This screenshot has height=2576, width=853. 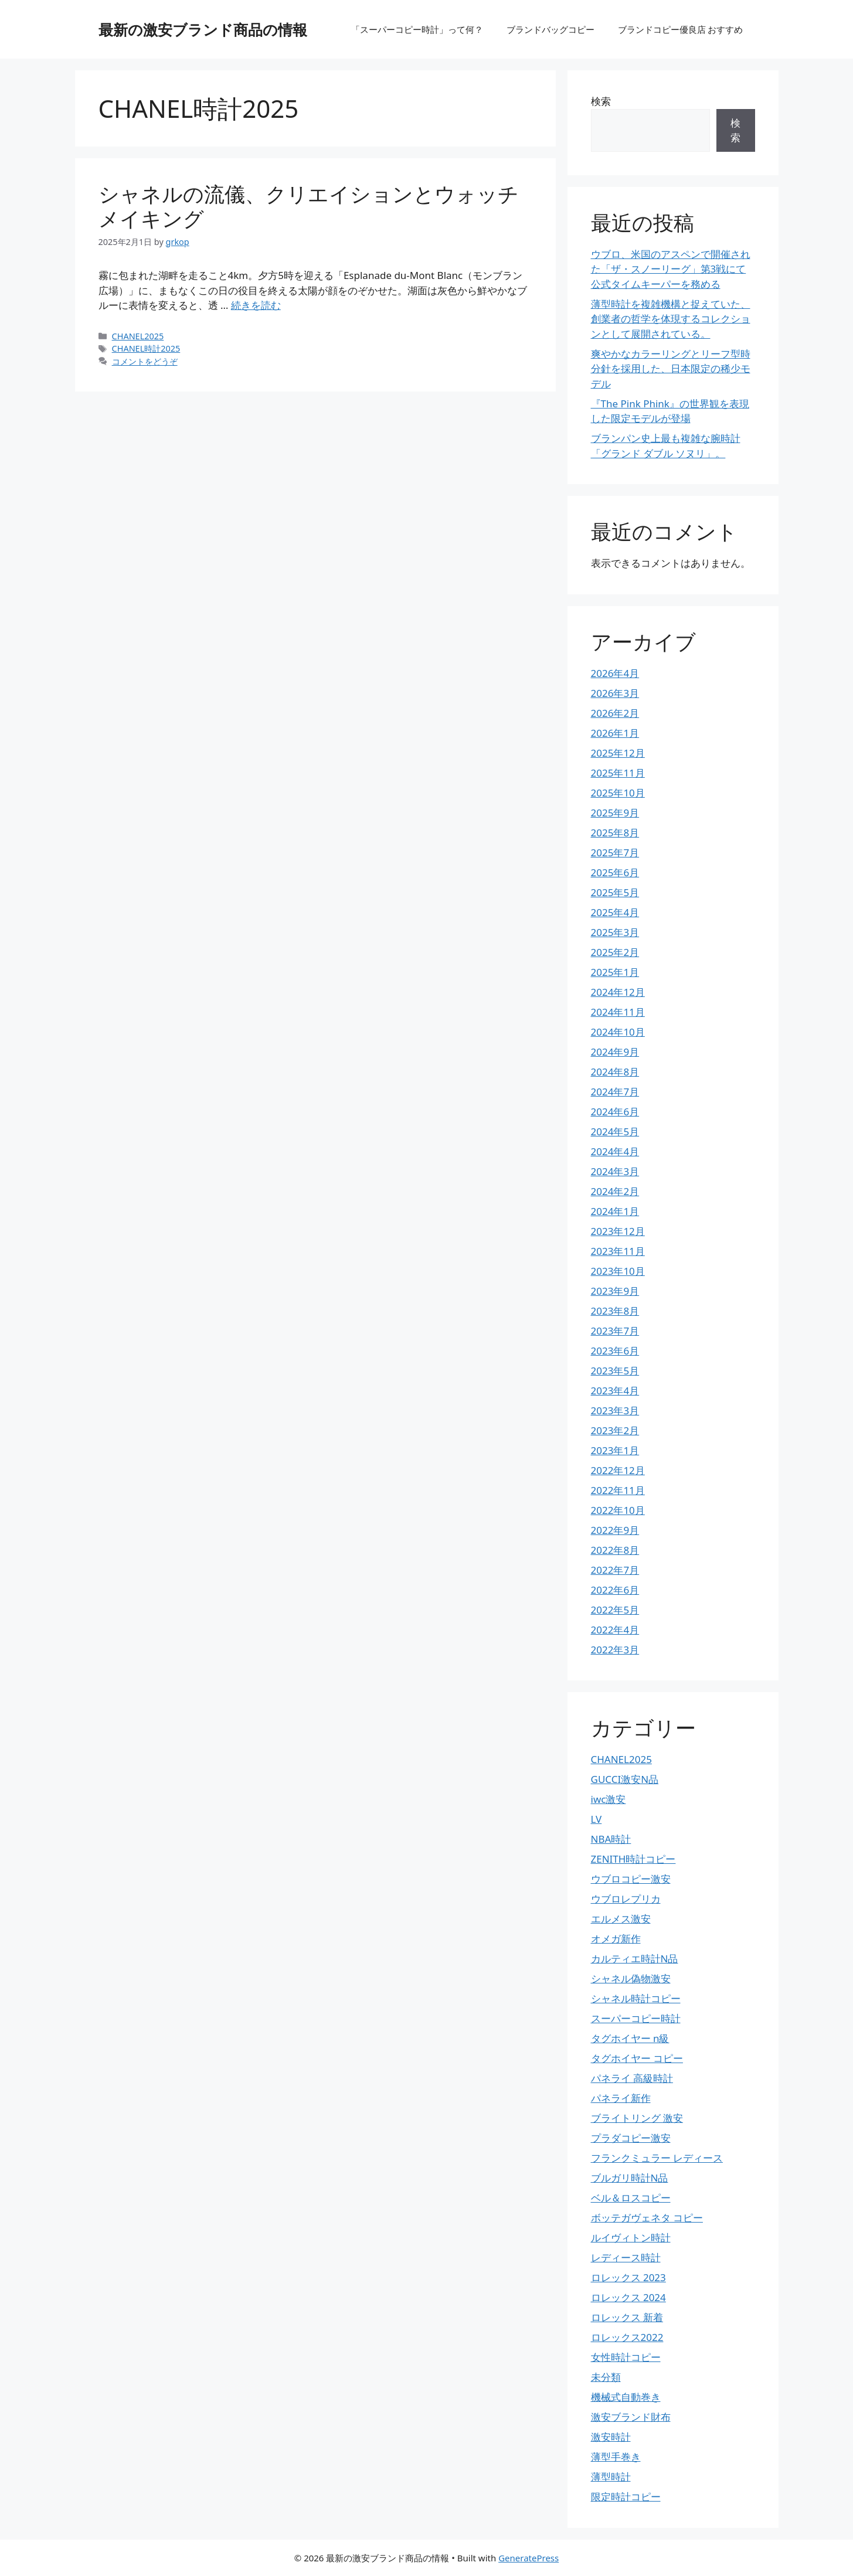 What do you see at coordinates (621, 2098) in the screenshot?
I see `パネライ新作` at bounding box center [621, 2098].